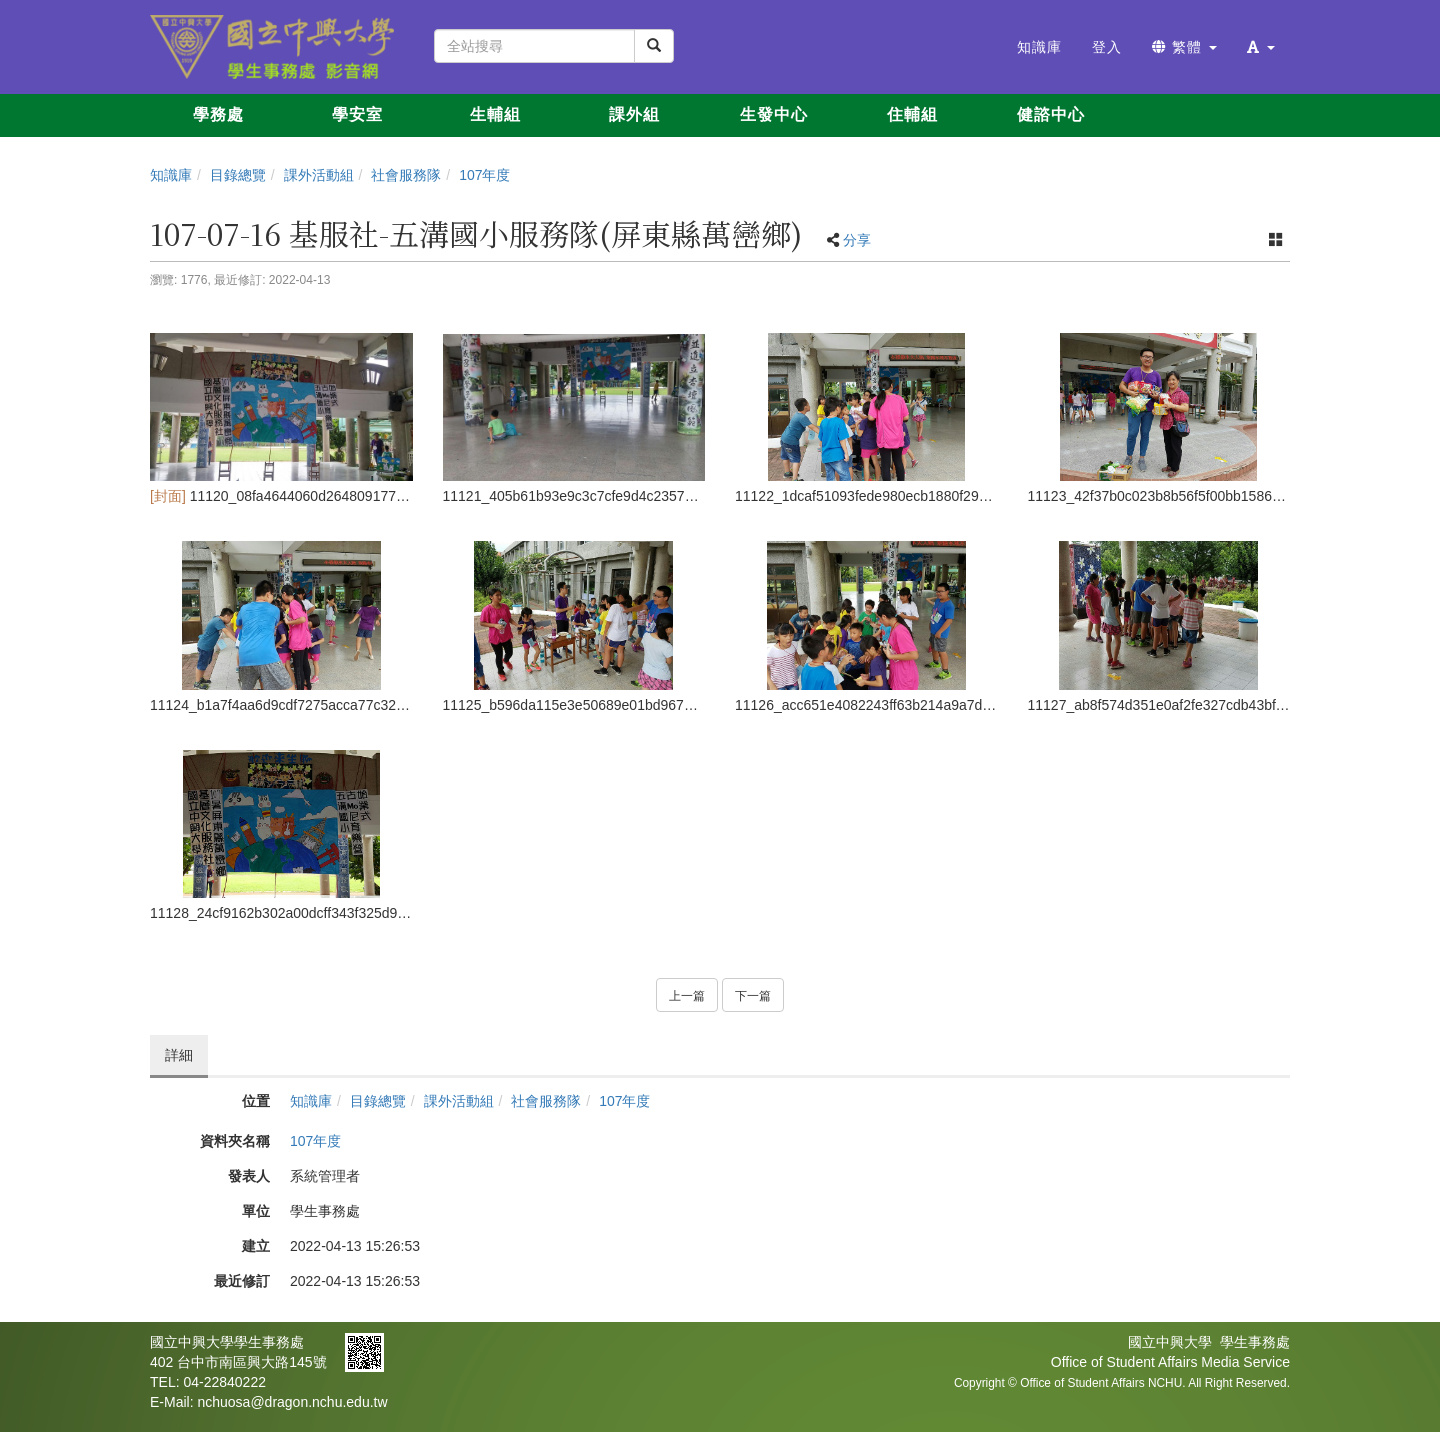 The height and width of the screenshot is (1432, 1440). Describe the element at coordinates (319, 175) in the screenshot. I see `課外活動組` at that location.